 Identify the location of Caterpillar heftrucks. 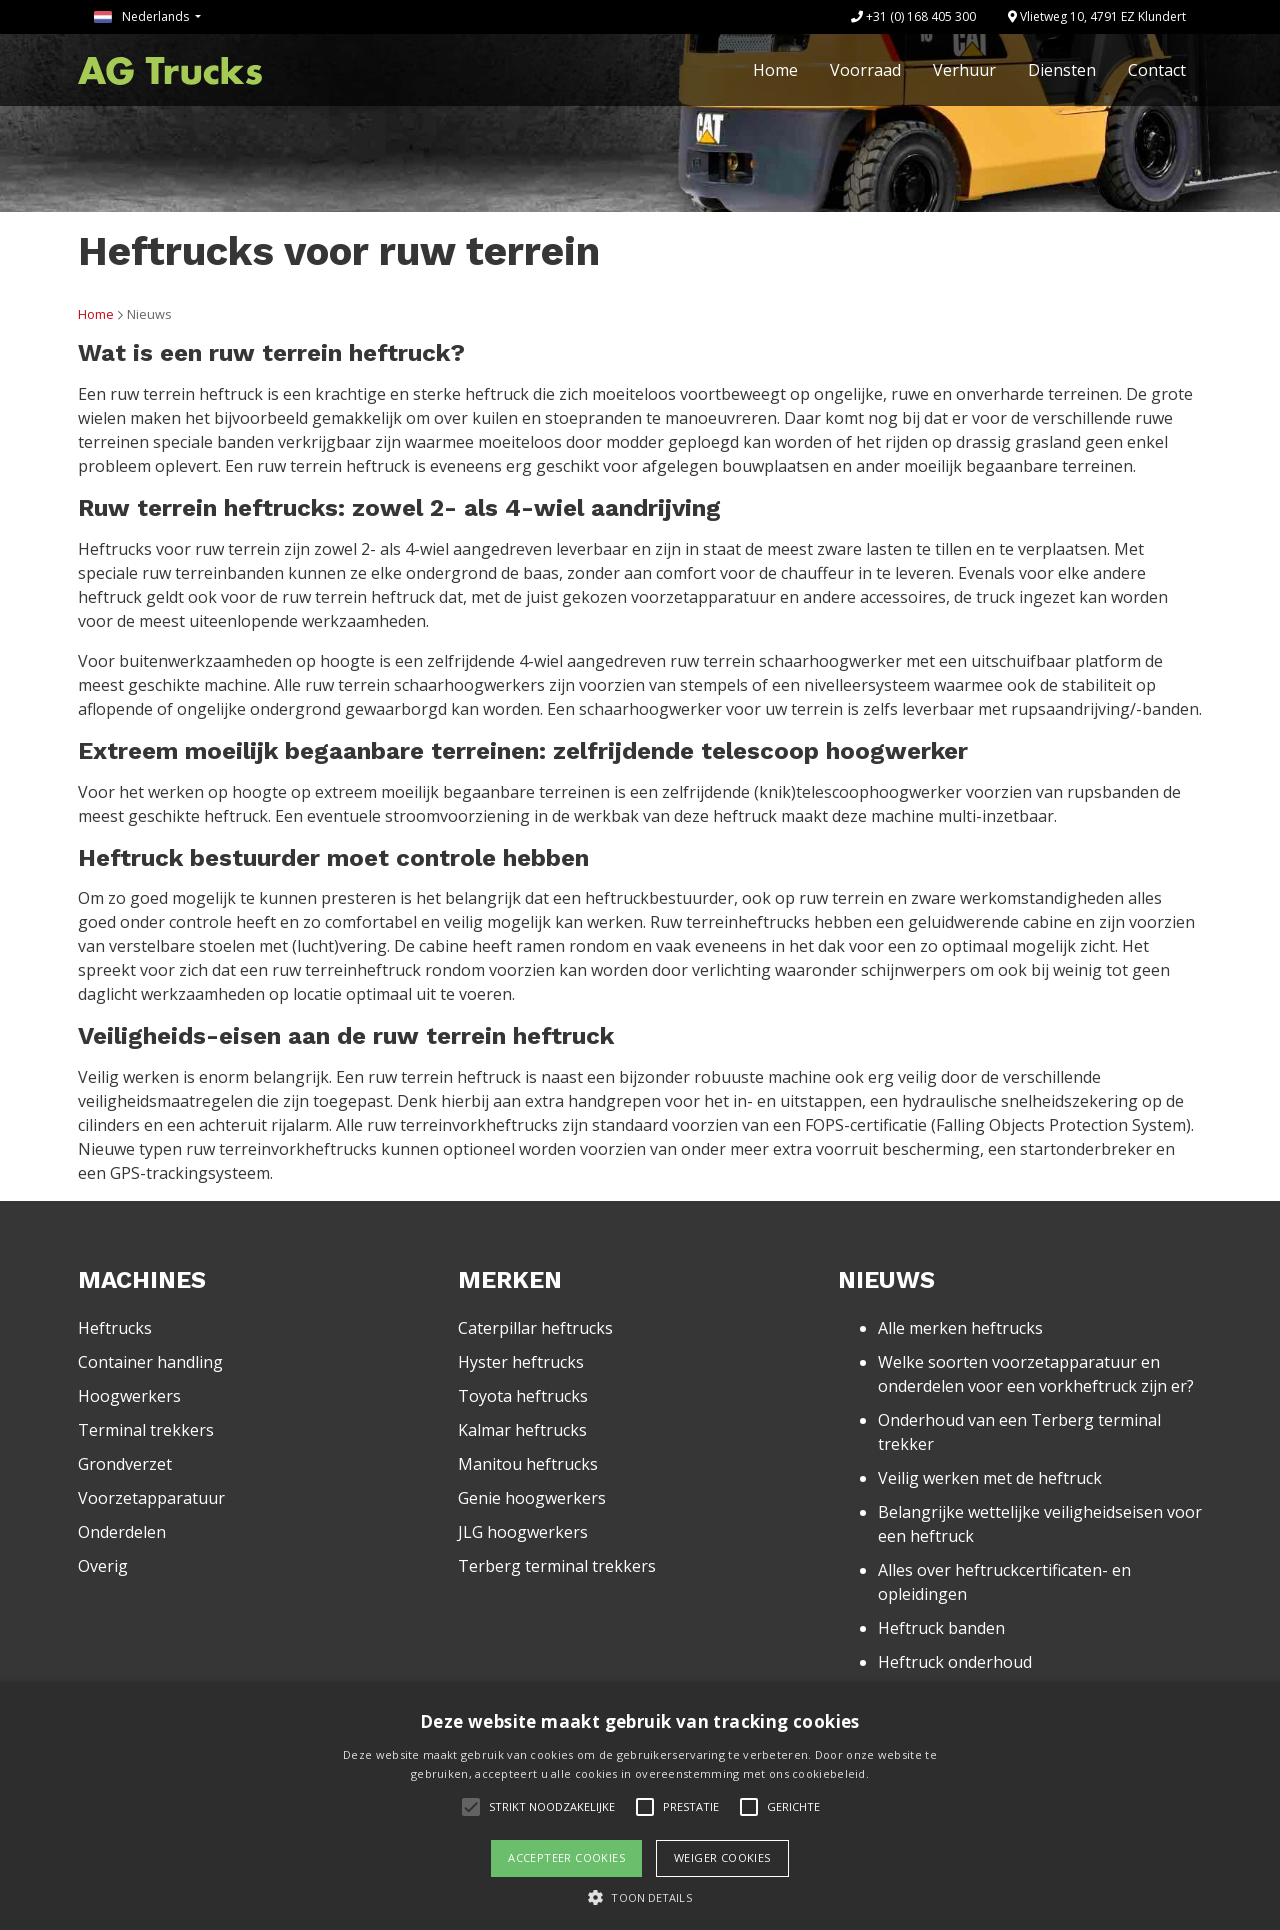
(535, 1328).